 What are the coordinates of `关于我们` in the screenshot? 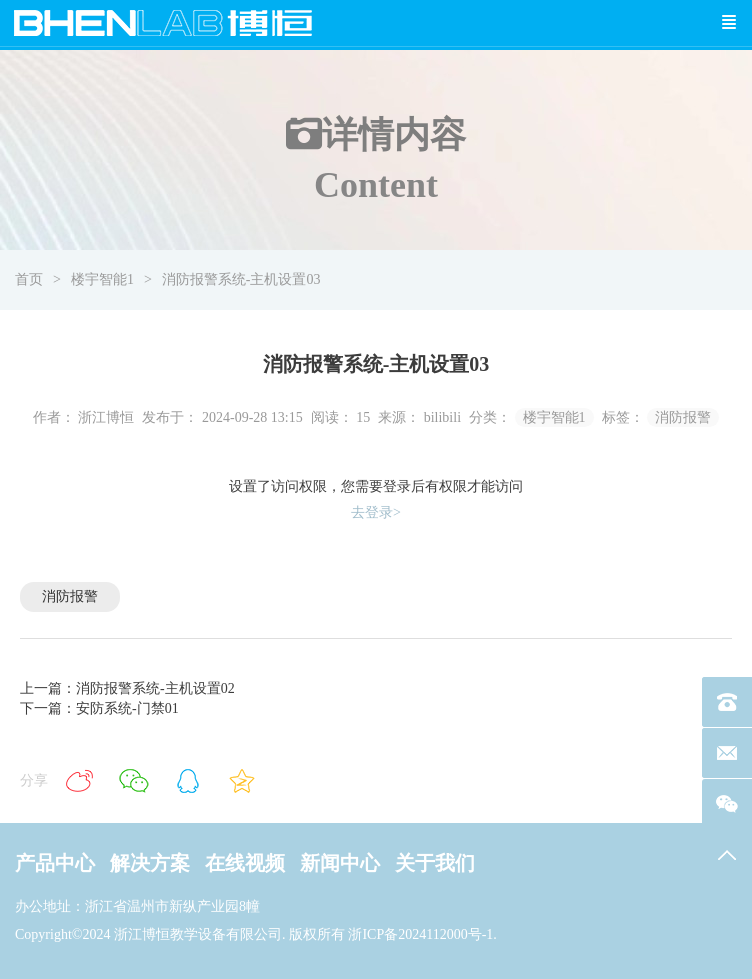 It's located at (435, 863).